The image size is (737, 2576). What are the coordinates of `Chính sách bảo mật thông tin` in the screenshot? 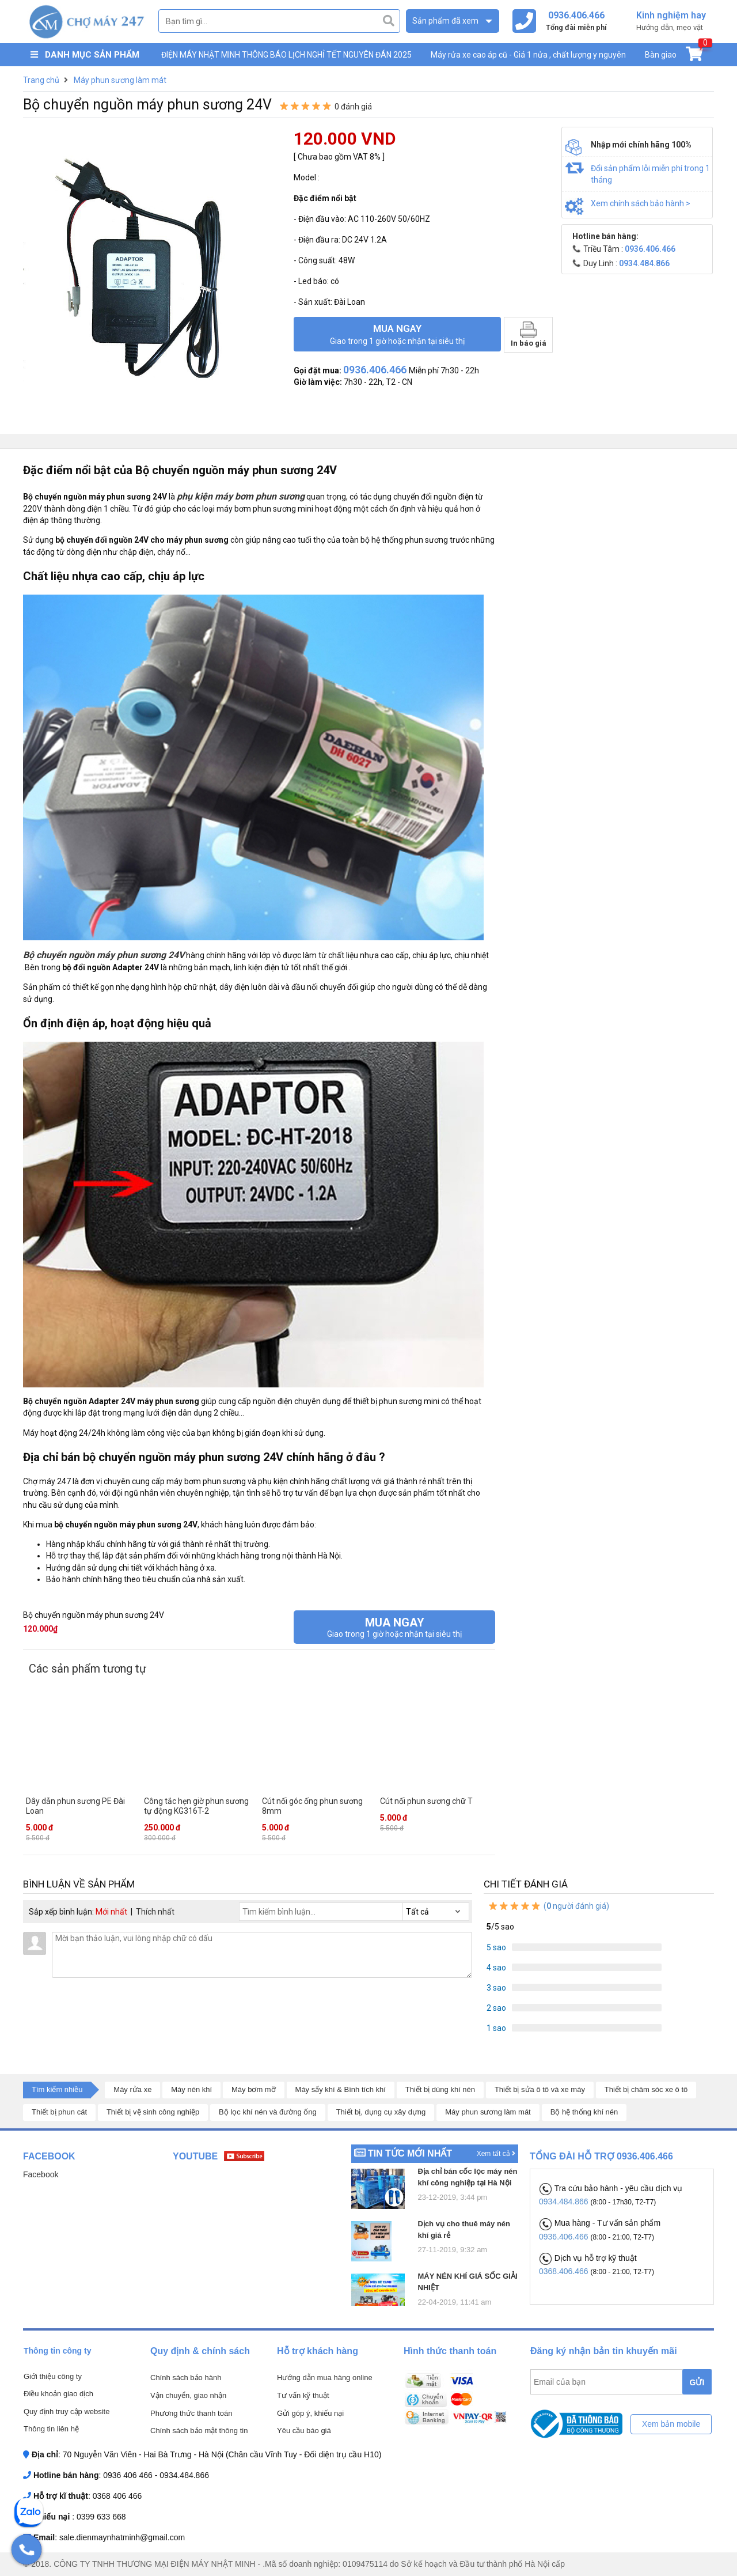 It's located at (199, 2430).